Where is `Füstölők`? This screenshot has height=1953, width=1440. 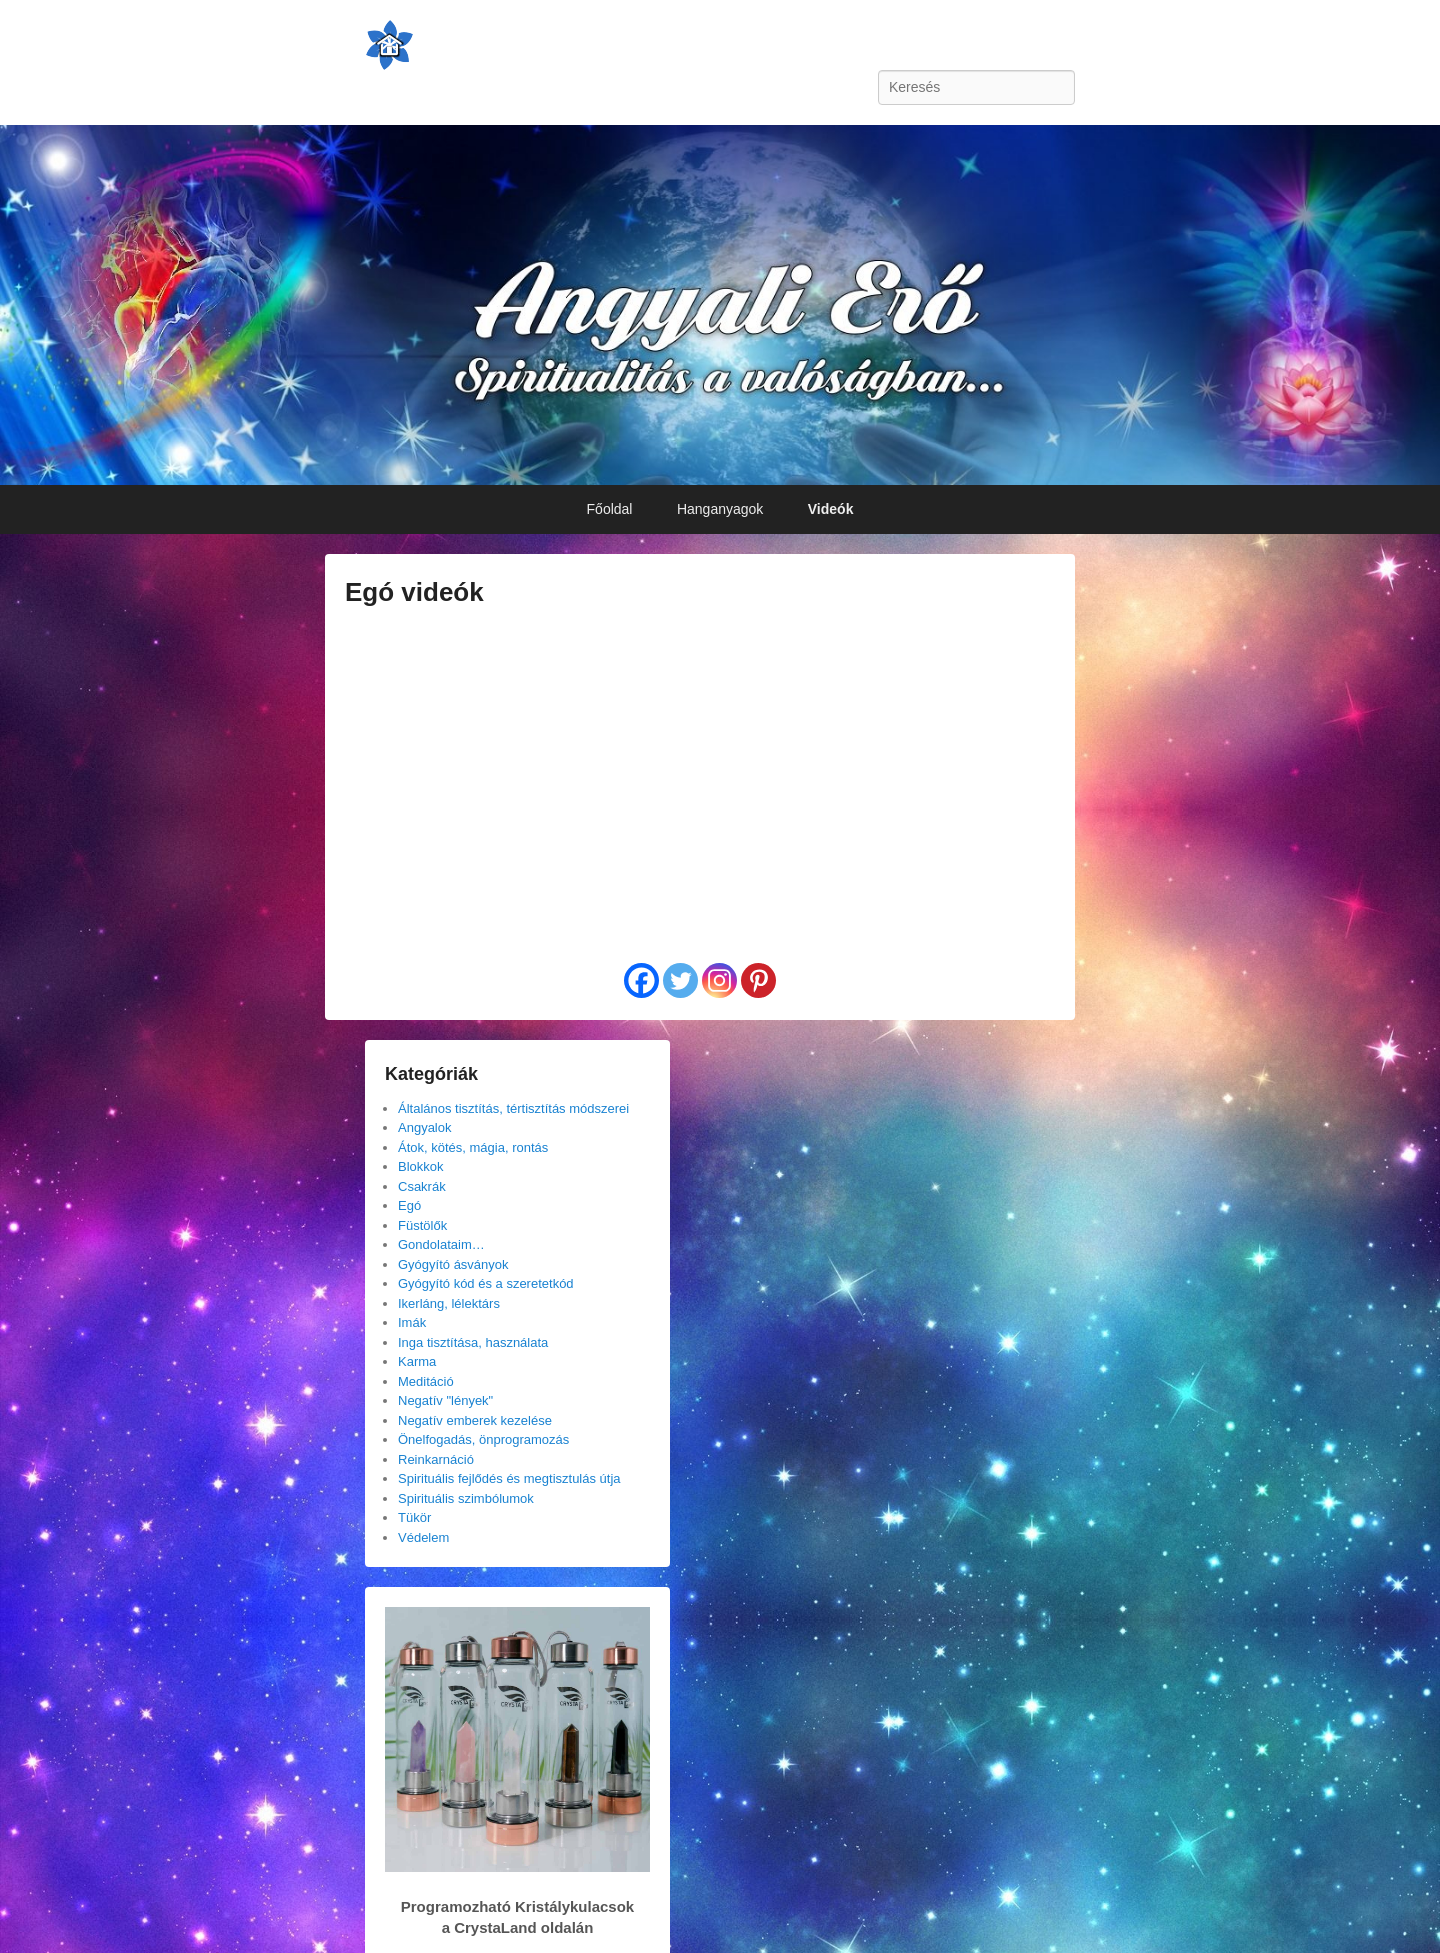 Füstölők is located at coordinates (422, 1225).